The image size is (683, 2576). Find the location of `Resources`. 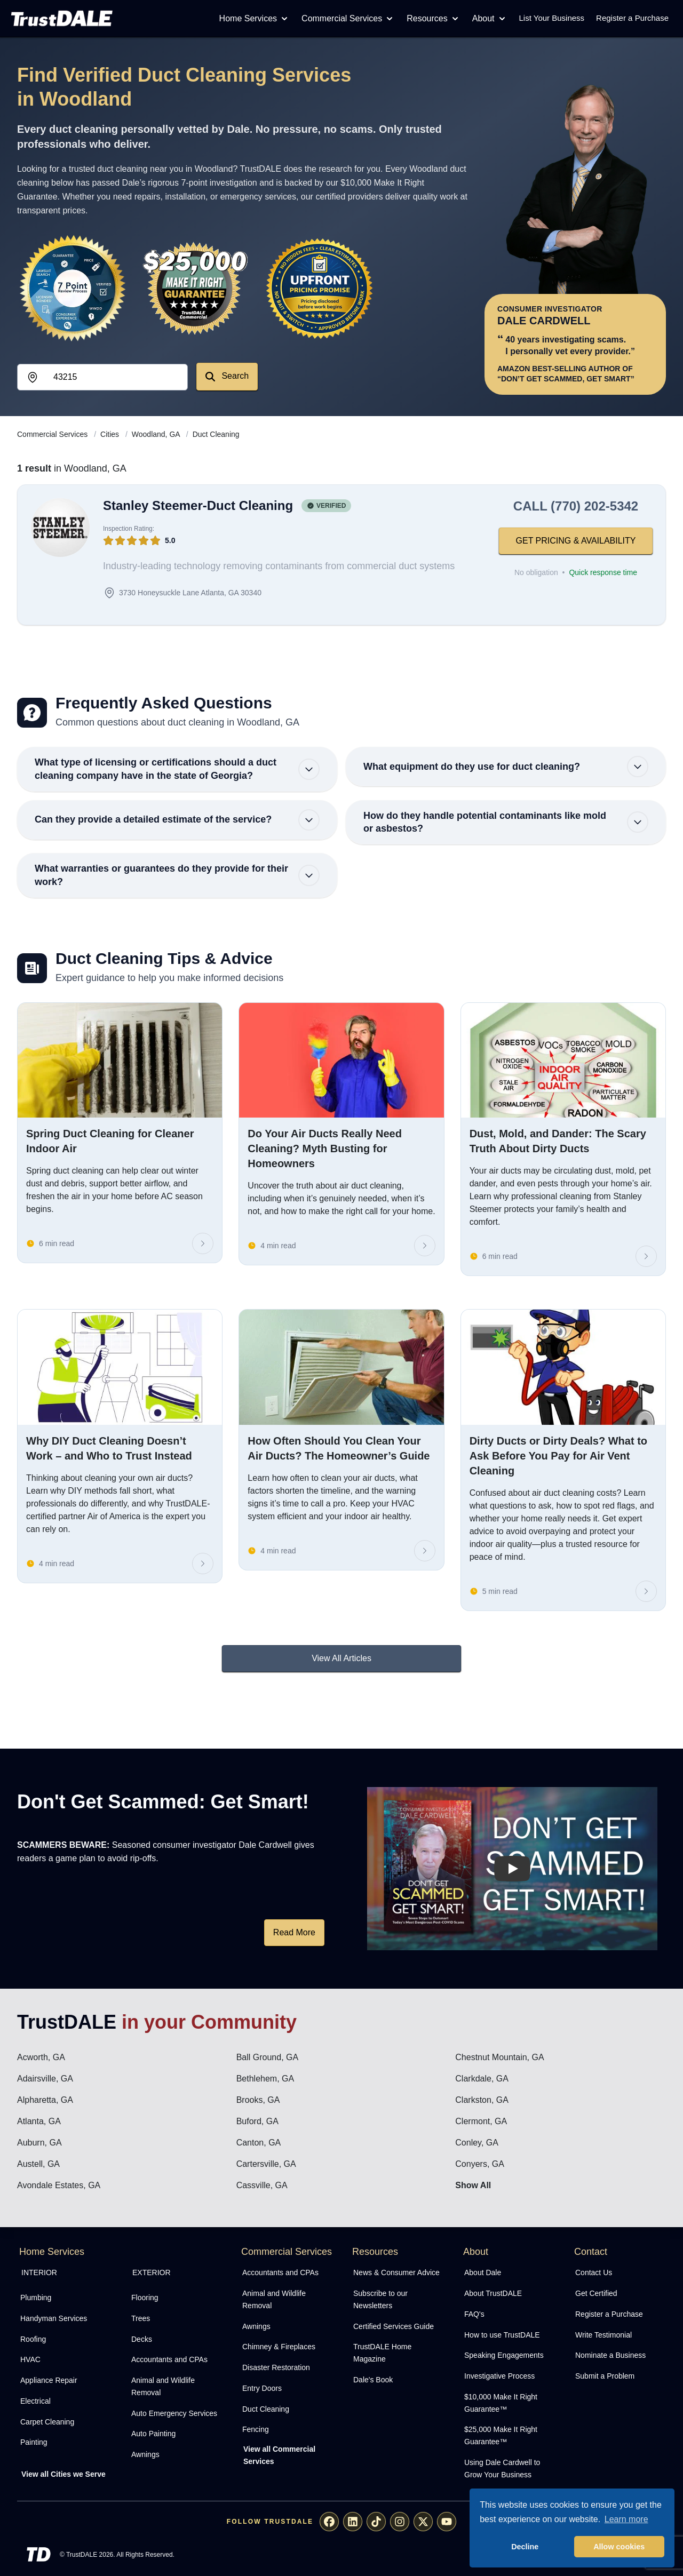

Resources is located at coordinates (433, 18).